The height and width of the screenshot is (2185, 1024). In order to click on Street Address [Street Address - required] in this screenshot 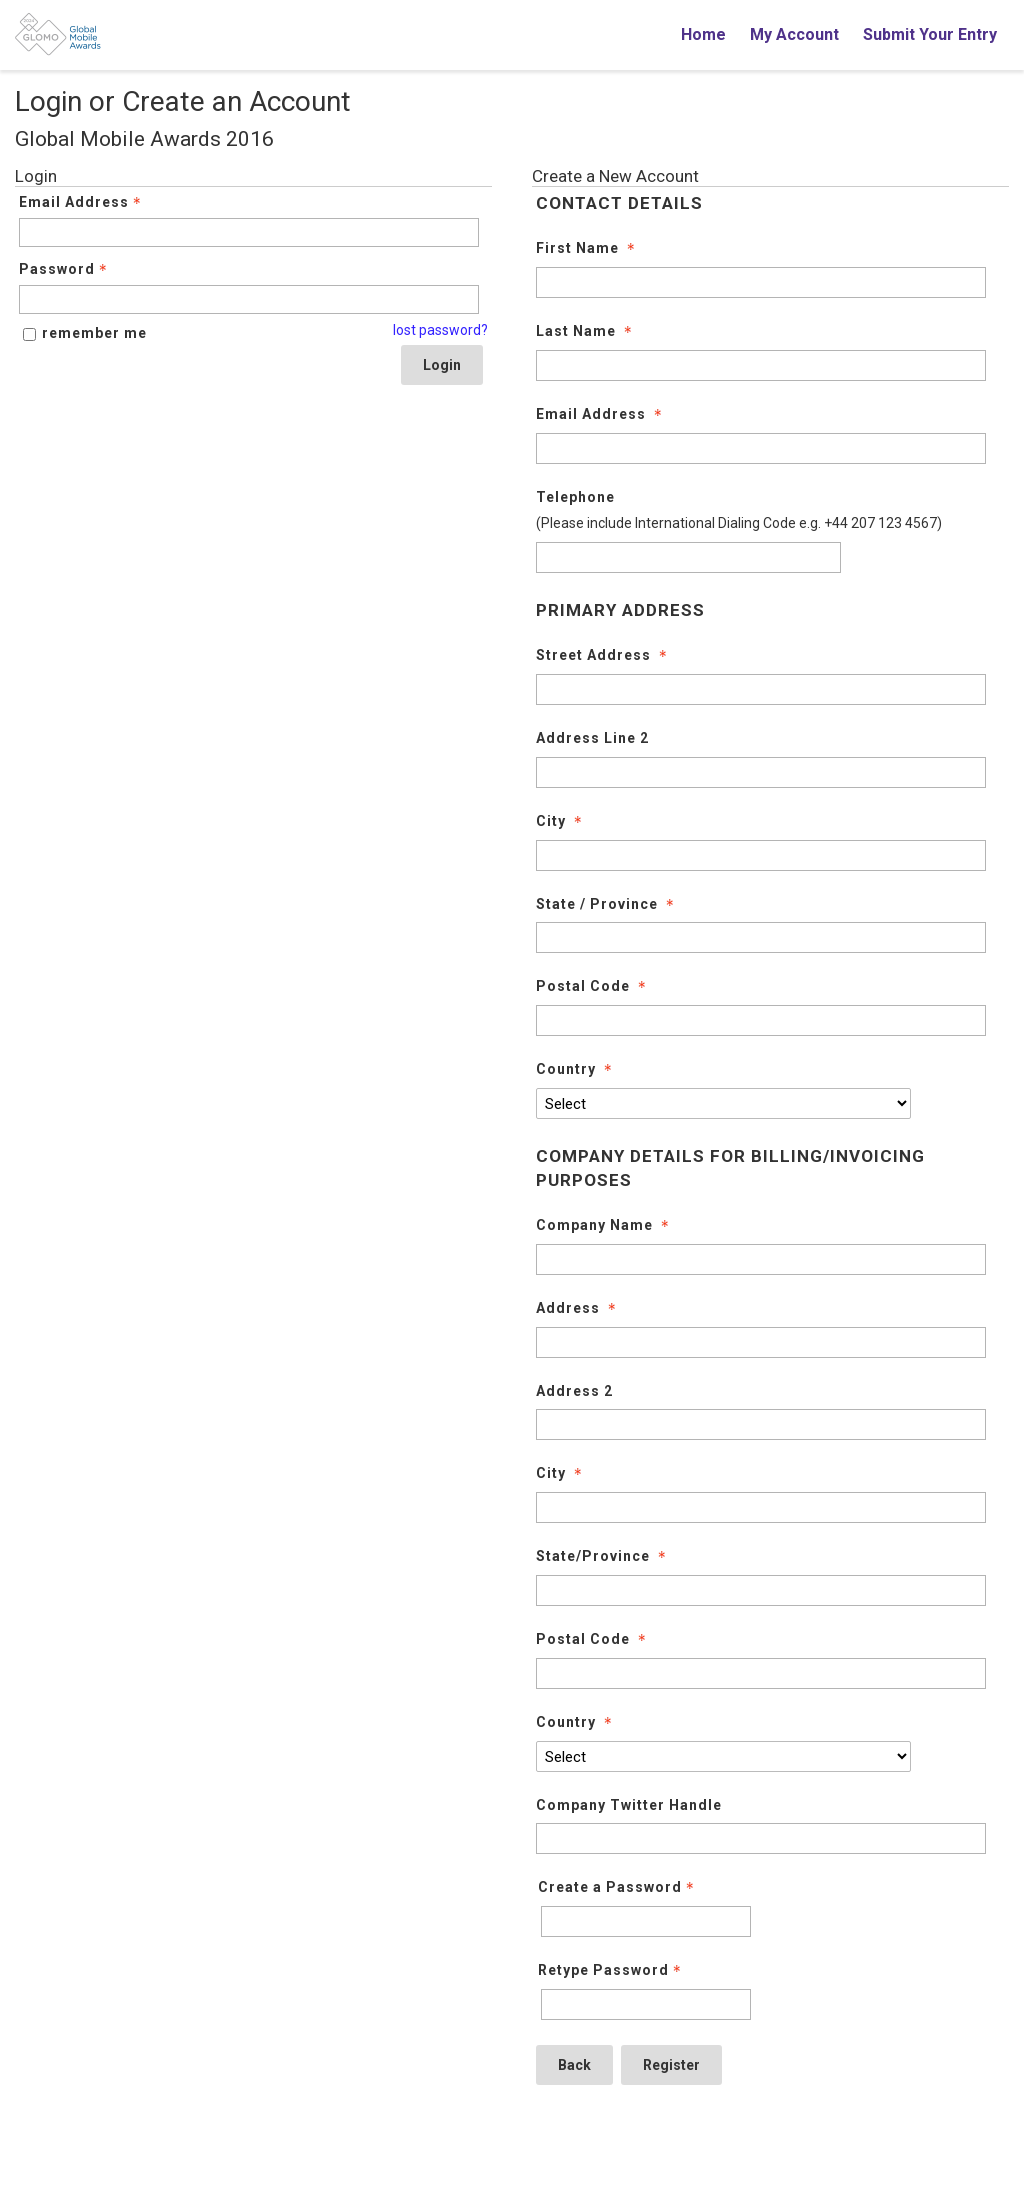, I will do `click(603, 655)`.